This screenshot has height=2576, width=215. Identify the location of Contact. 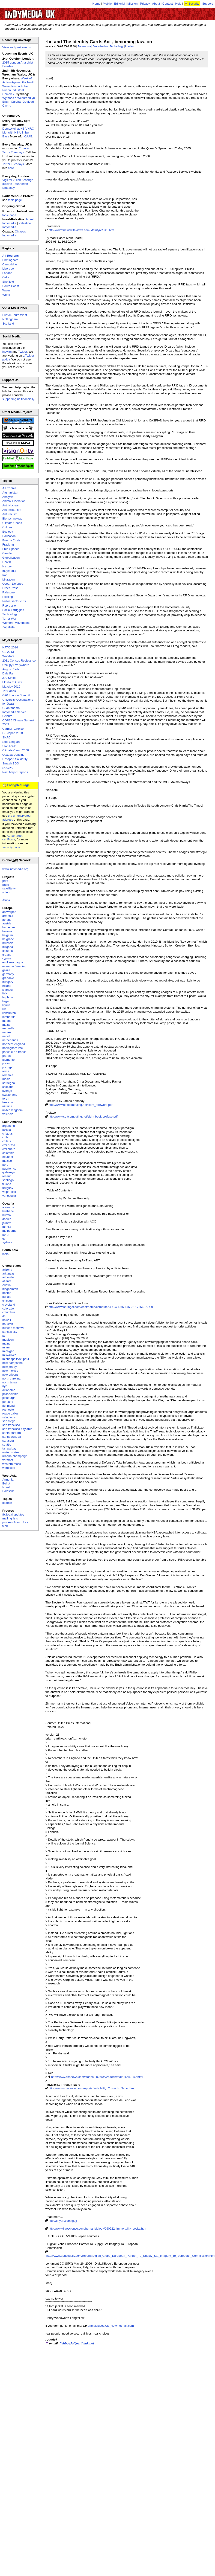
(167, 3).